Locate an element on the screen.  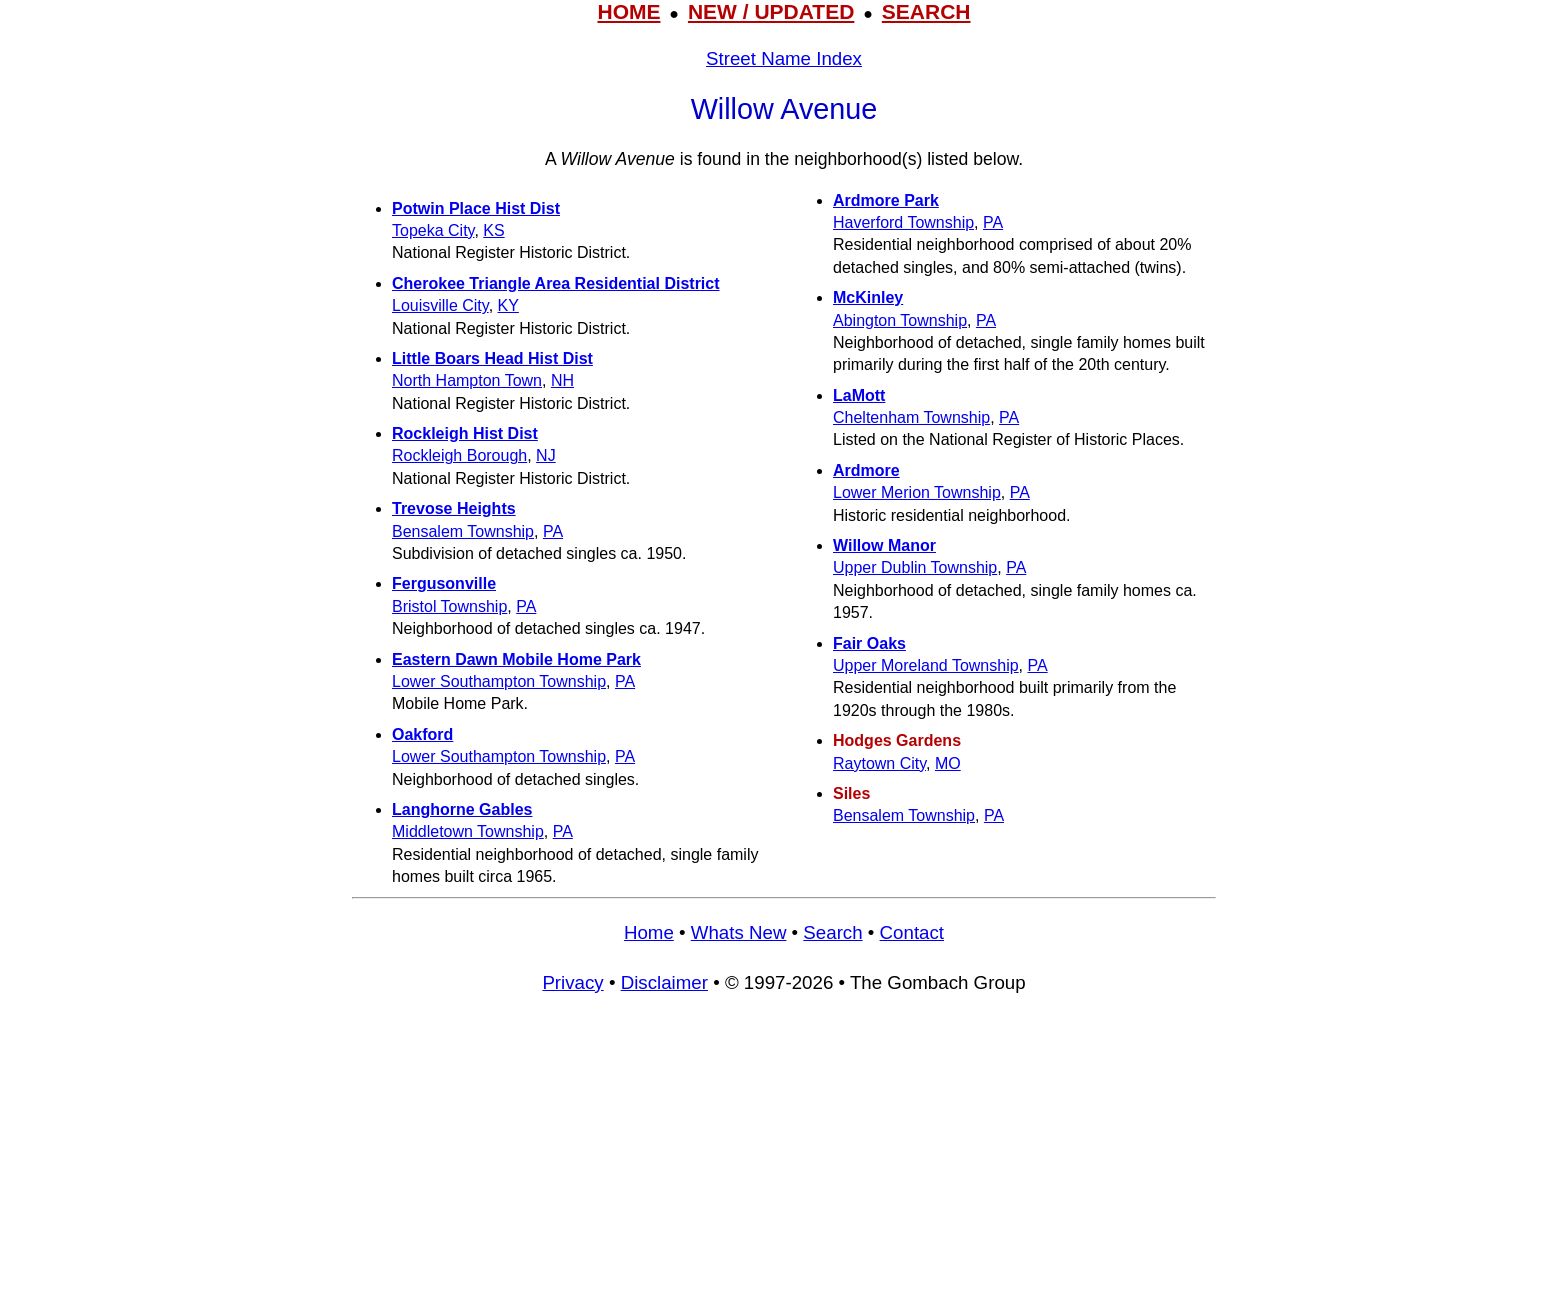
Fair Oaks is located at coordinates (869, 643).